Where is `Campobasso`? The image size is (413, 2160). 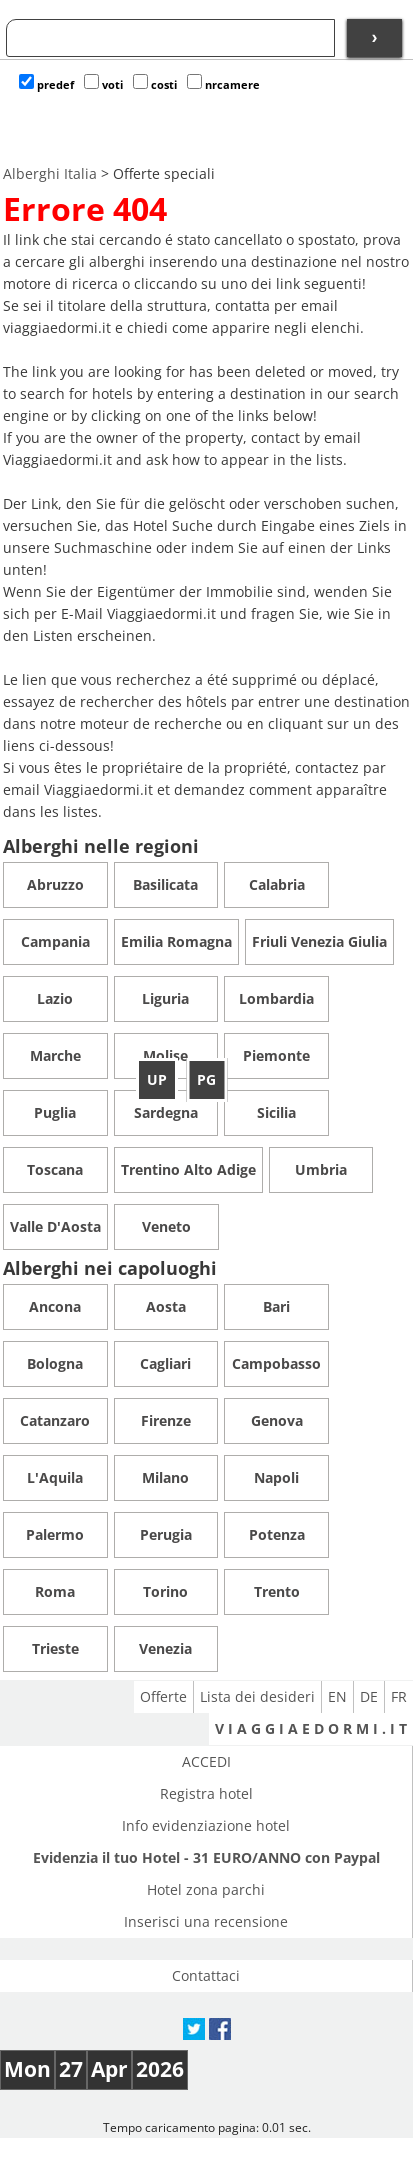 Campobasso is located at coordinates (276, 1363).